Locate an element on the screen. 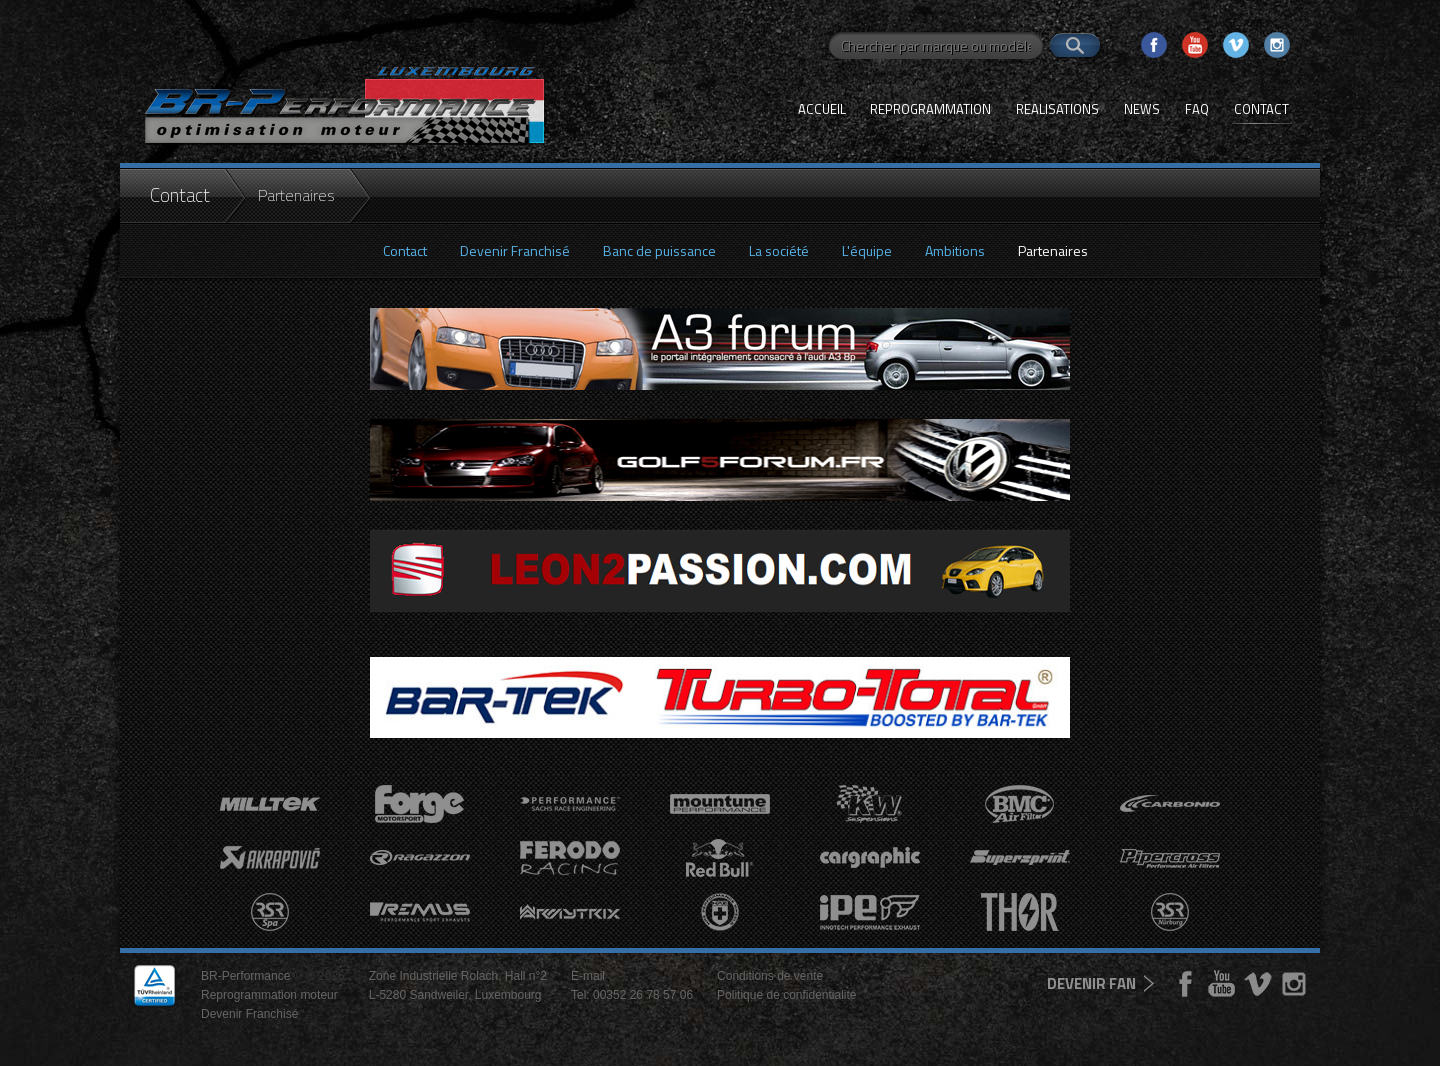  Banc de puissance is located at coordinates (659, 250).